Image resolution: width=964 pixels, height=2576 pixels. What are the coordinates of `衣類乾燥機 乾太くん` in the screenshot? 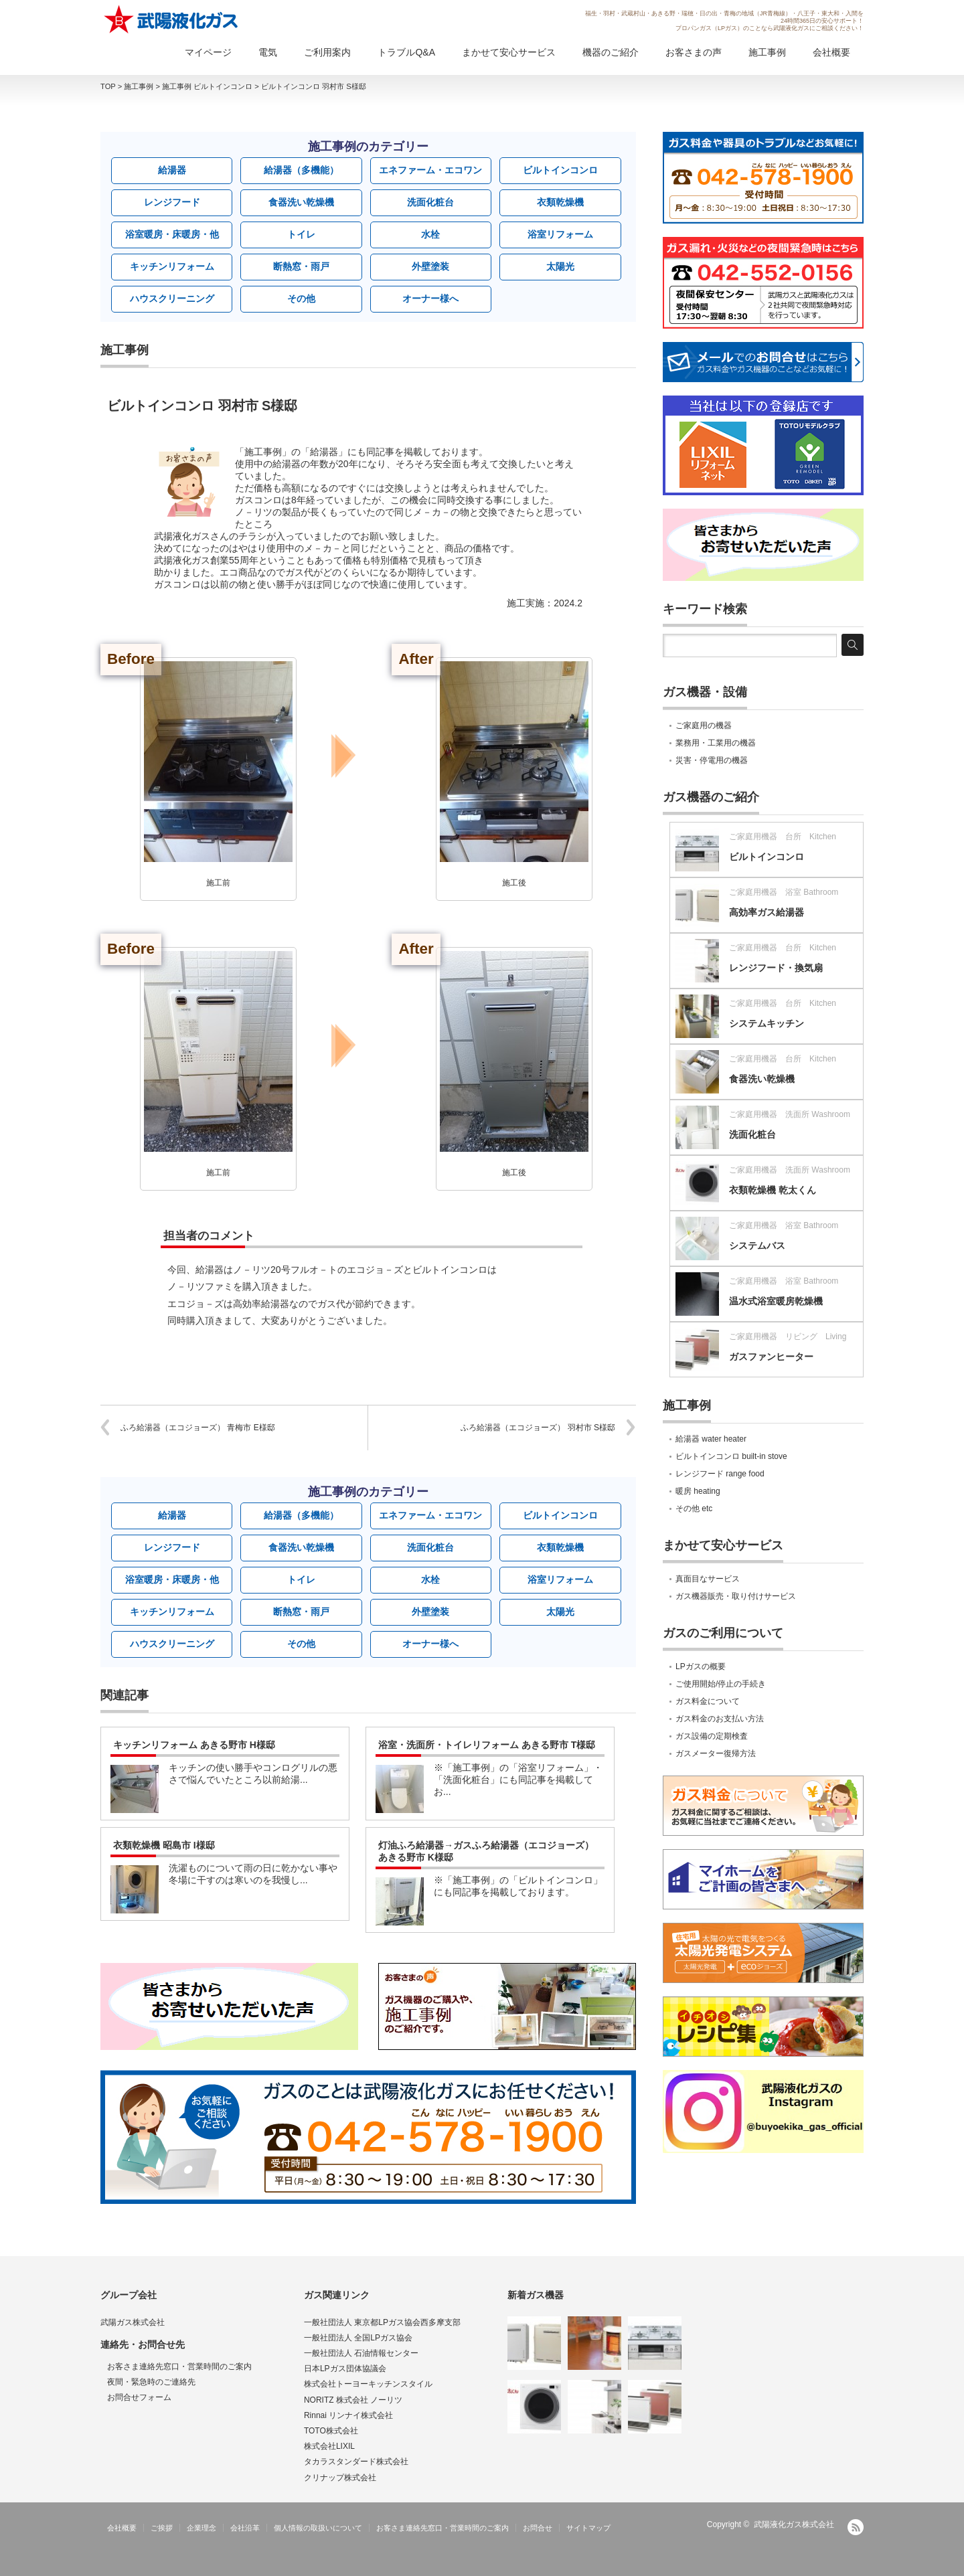 It's located at (772, 1190).